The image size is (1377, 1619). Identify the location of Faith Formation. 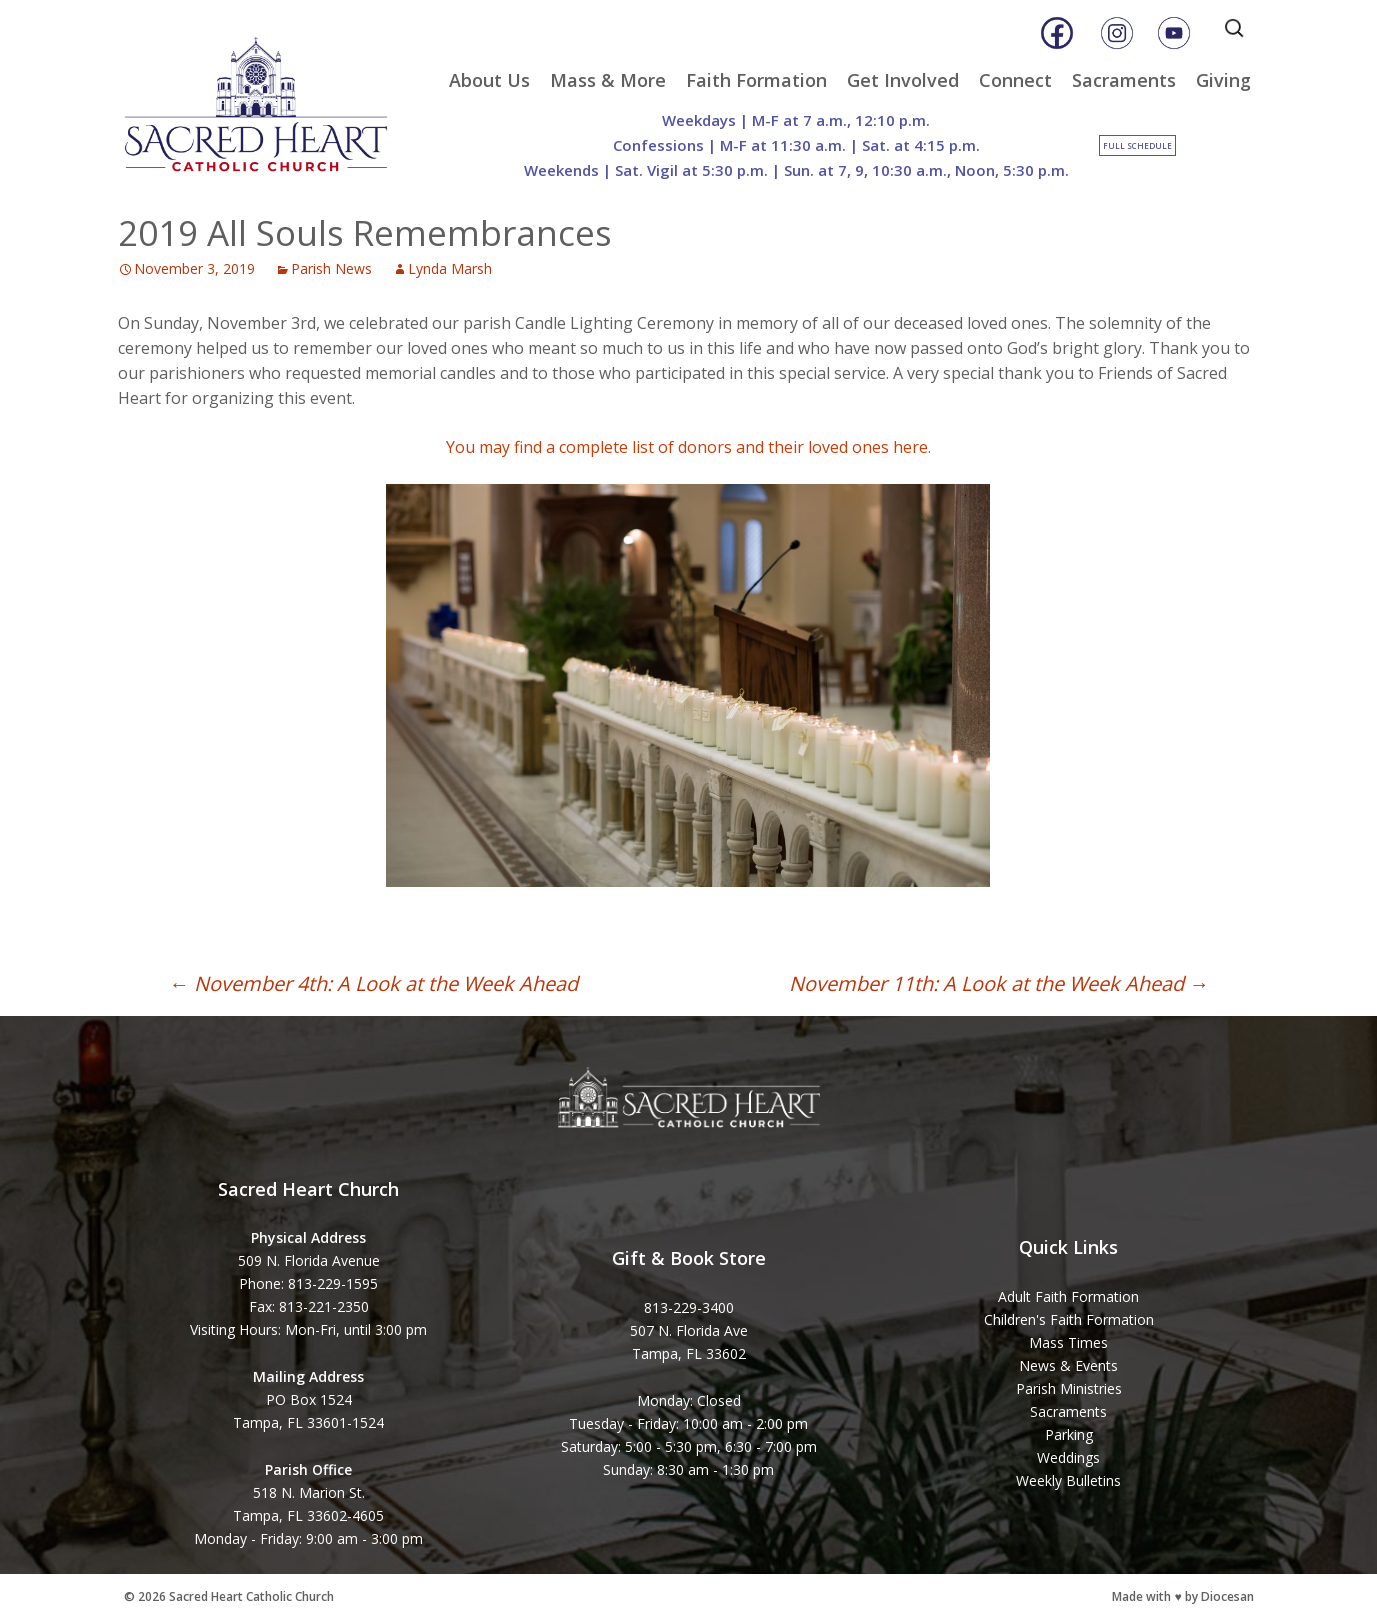
(756, 80).